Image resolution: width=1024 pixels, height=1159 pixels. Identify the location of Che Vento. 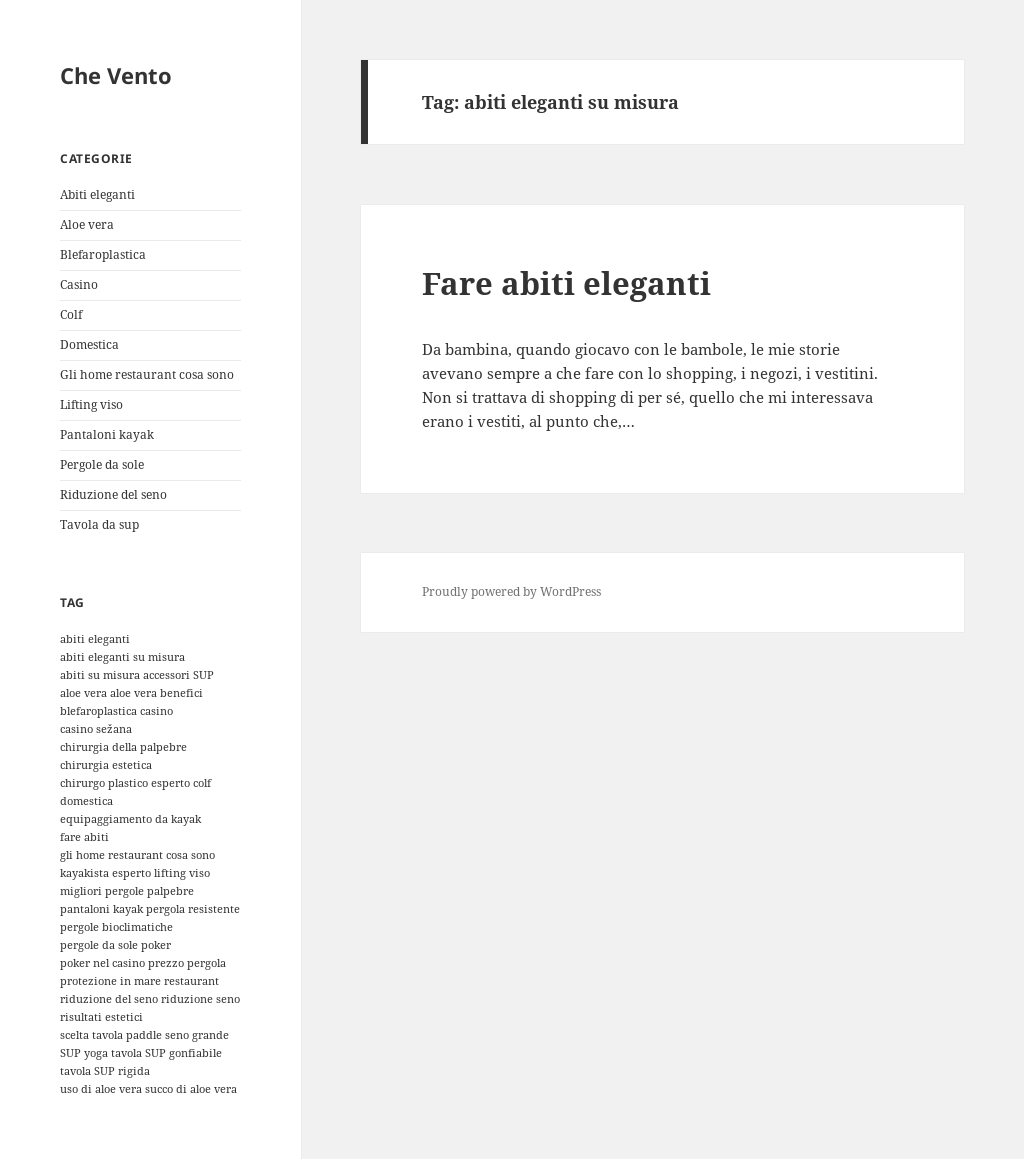
(116, 75).